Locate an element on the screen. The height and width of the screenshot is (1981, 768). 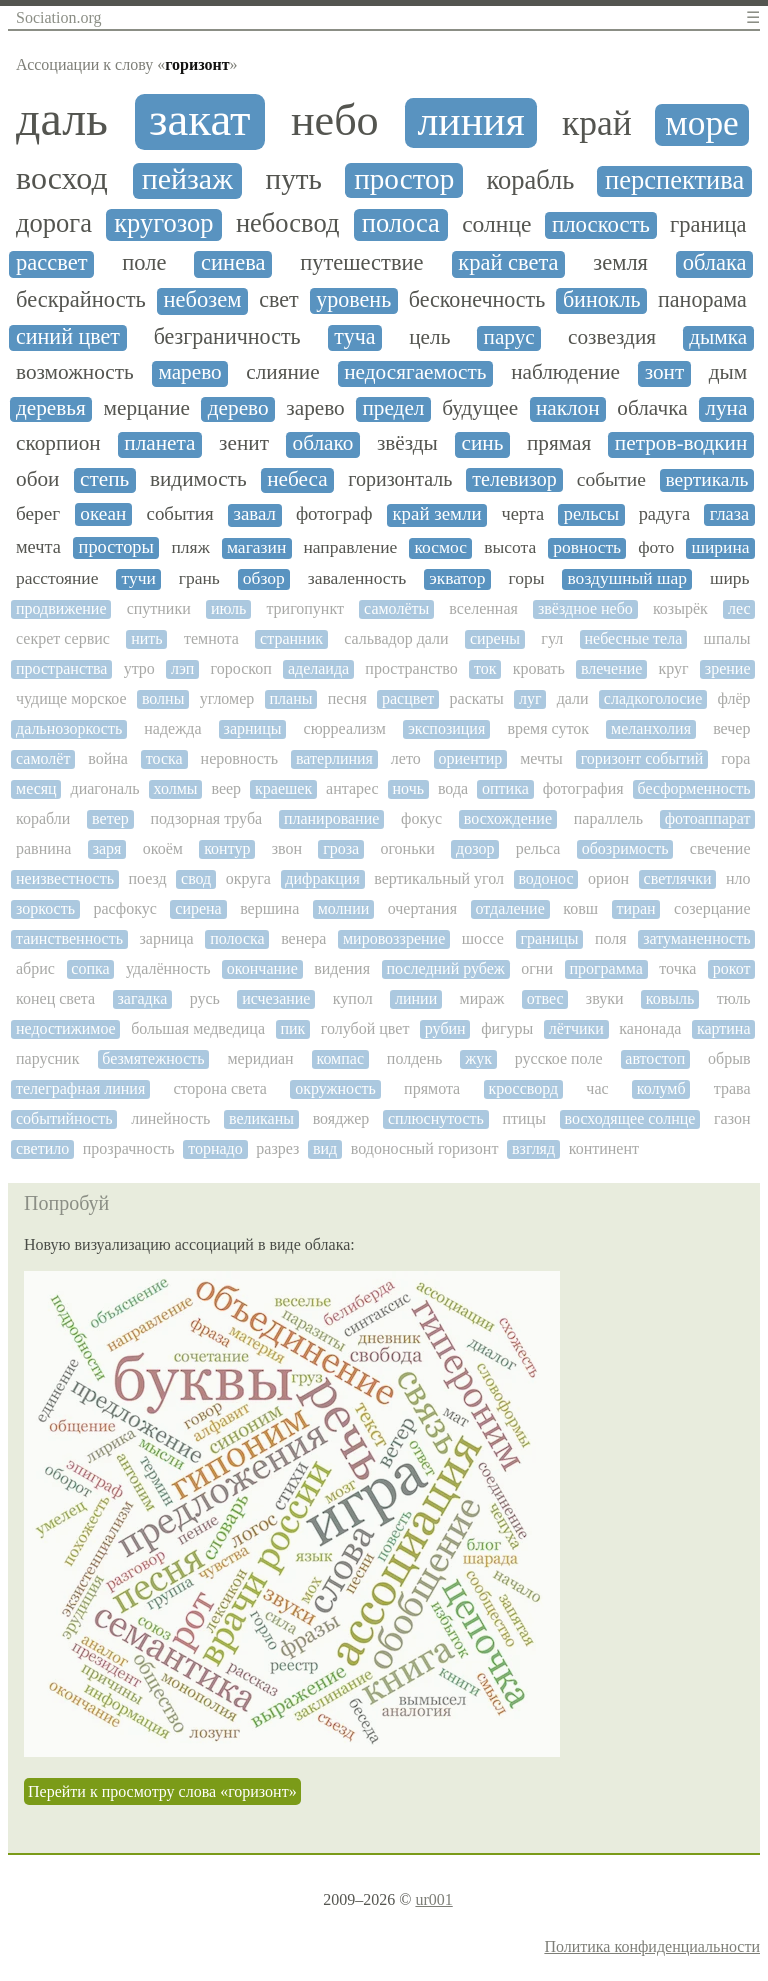
предел is located at coordinates (393, 408).